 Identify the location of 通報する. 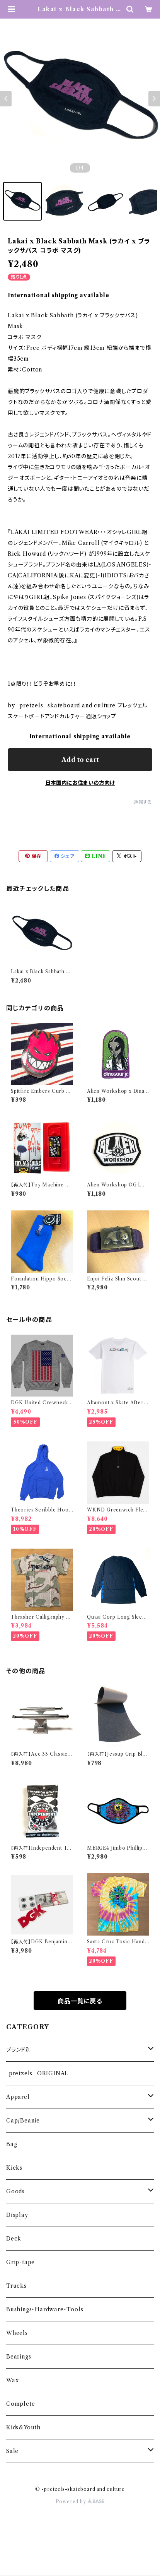
(142, 802).